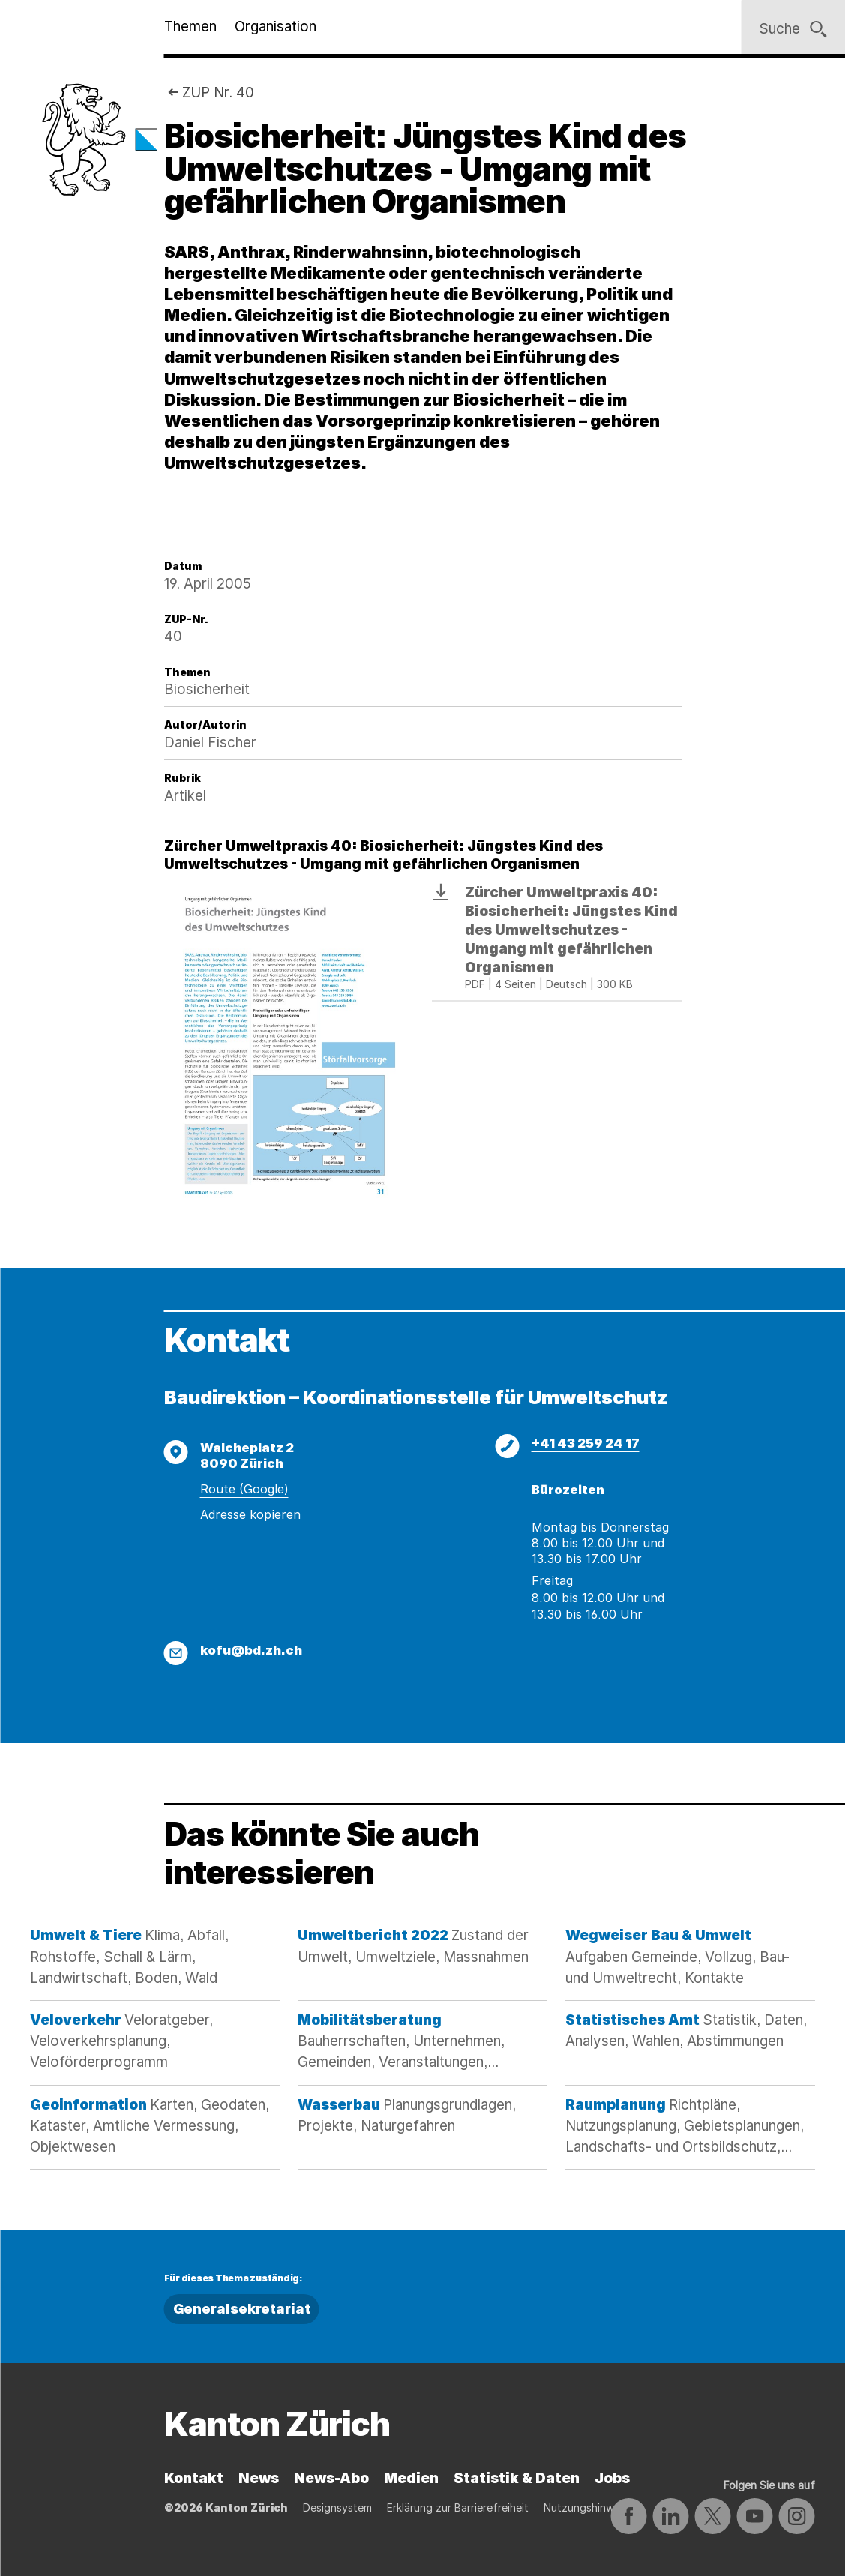 This screenshot has height=2576, width=845. Describe the element at coordinates (241, 2309) in the screenshot. I see `Generalsekretariat` at that location.